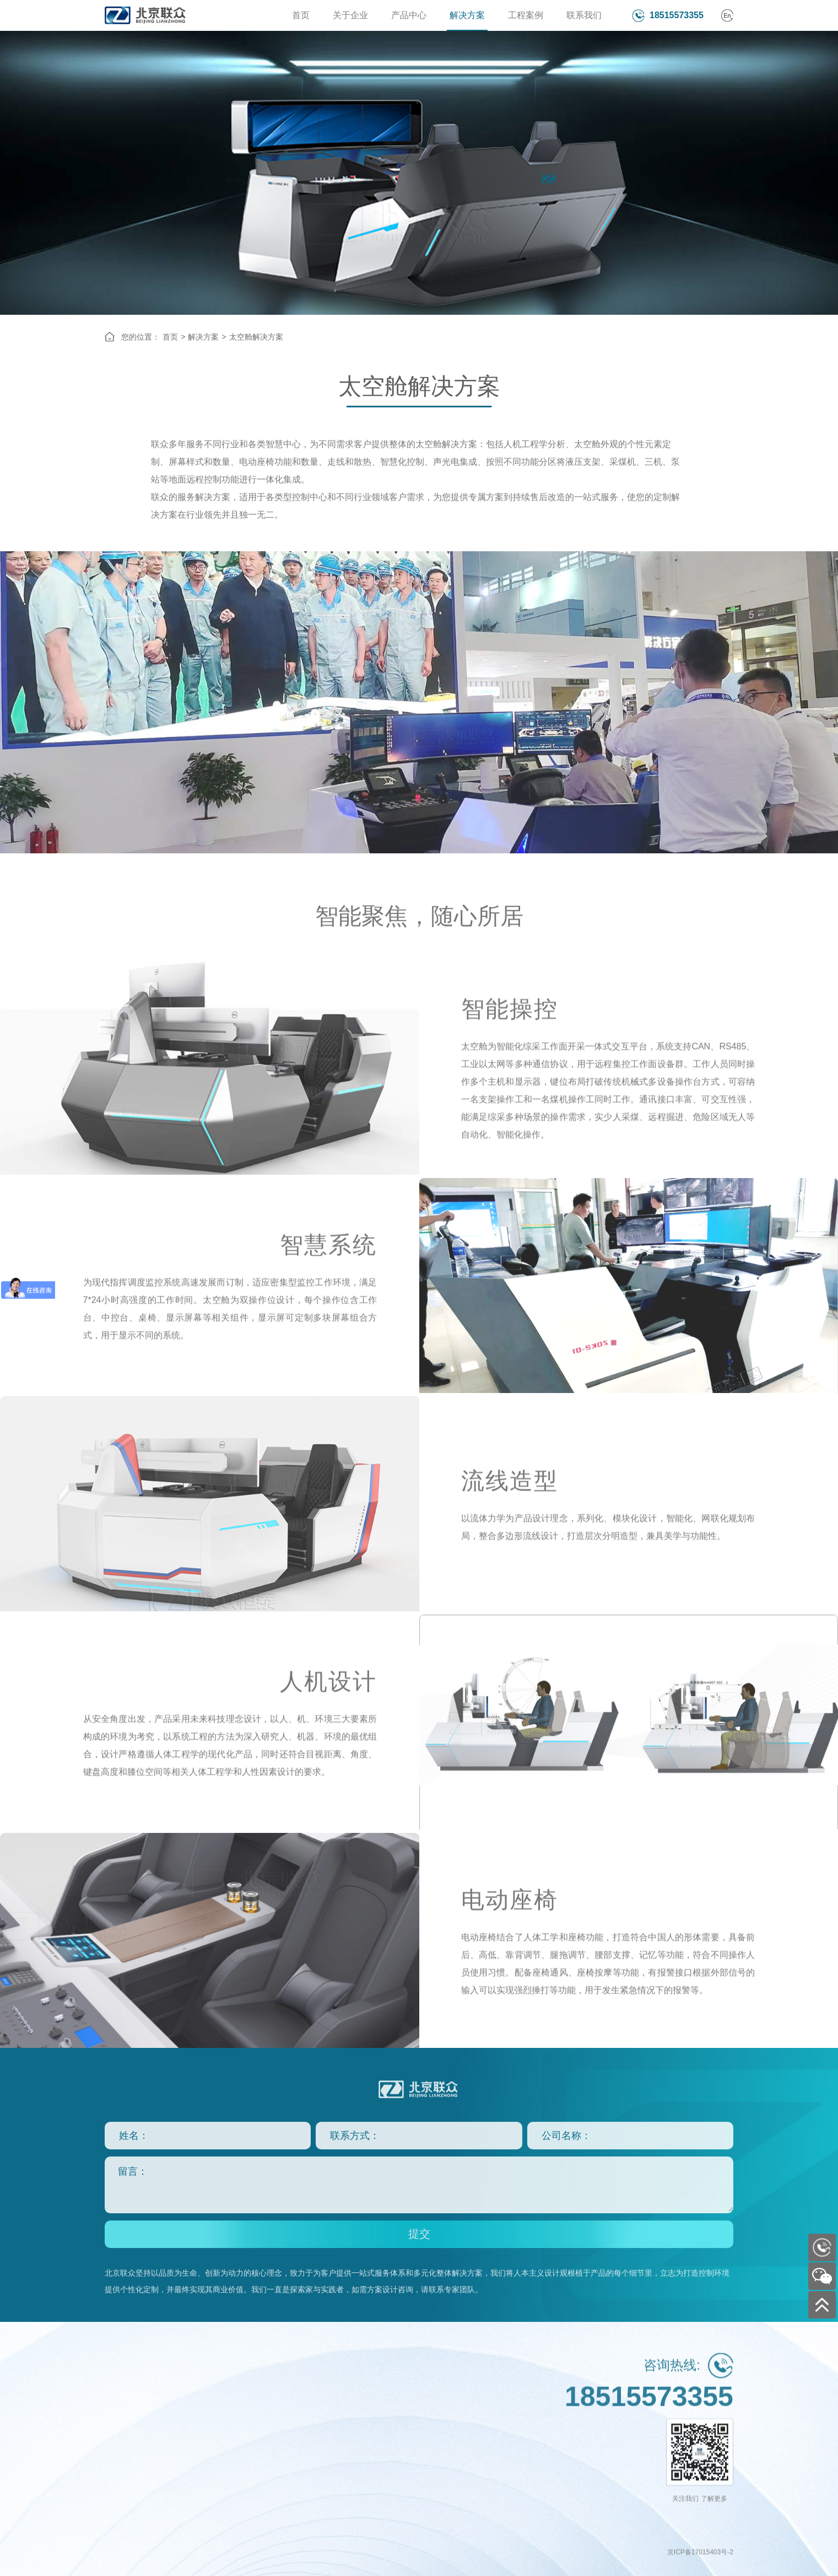 The width and height of the screenshot is (838, 2576). Describe the element at coordinates (350, 15) in the screenshot. I see `关于企业` at that location.